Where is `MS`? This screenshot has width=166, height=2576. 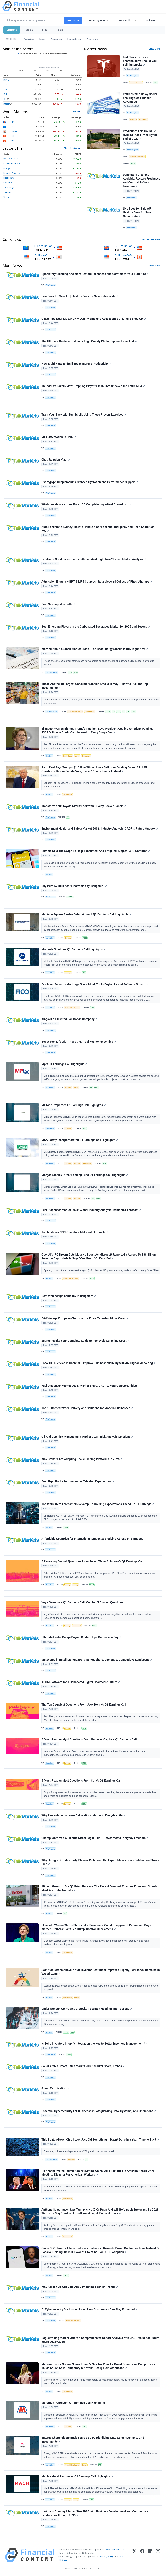
MS is located at coordinates (93, 1198).